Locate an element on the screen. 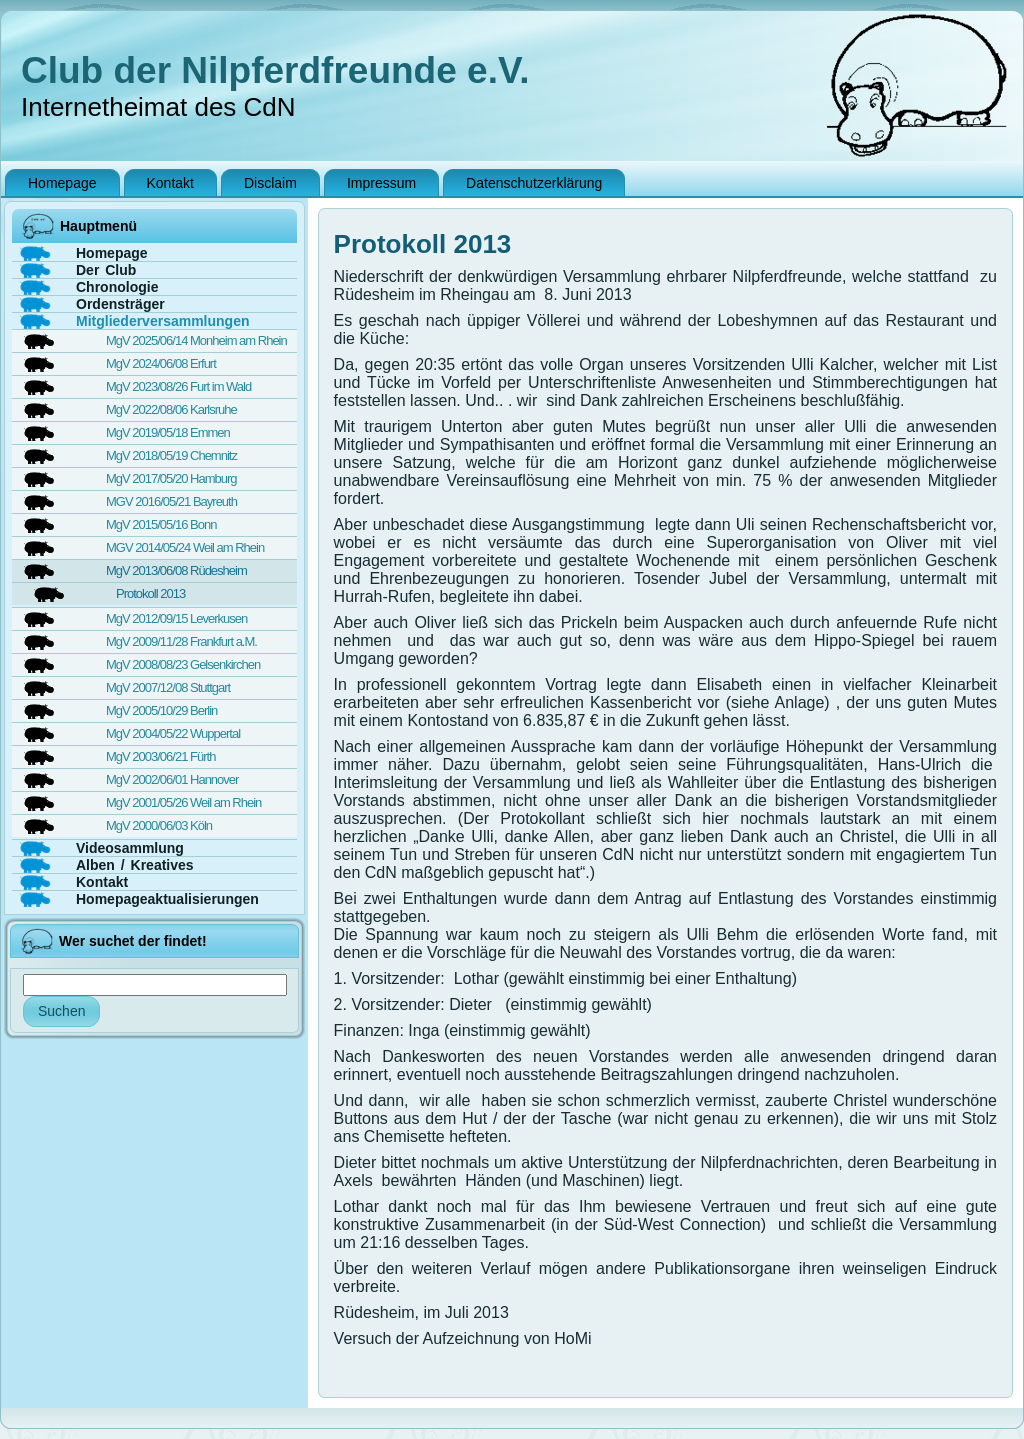  MgV 2007/12/08 Stuttgart is located at coordinates (168, 687).